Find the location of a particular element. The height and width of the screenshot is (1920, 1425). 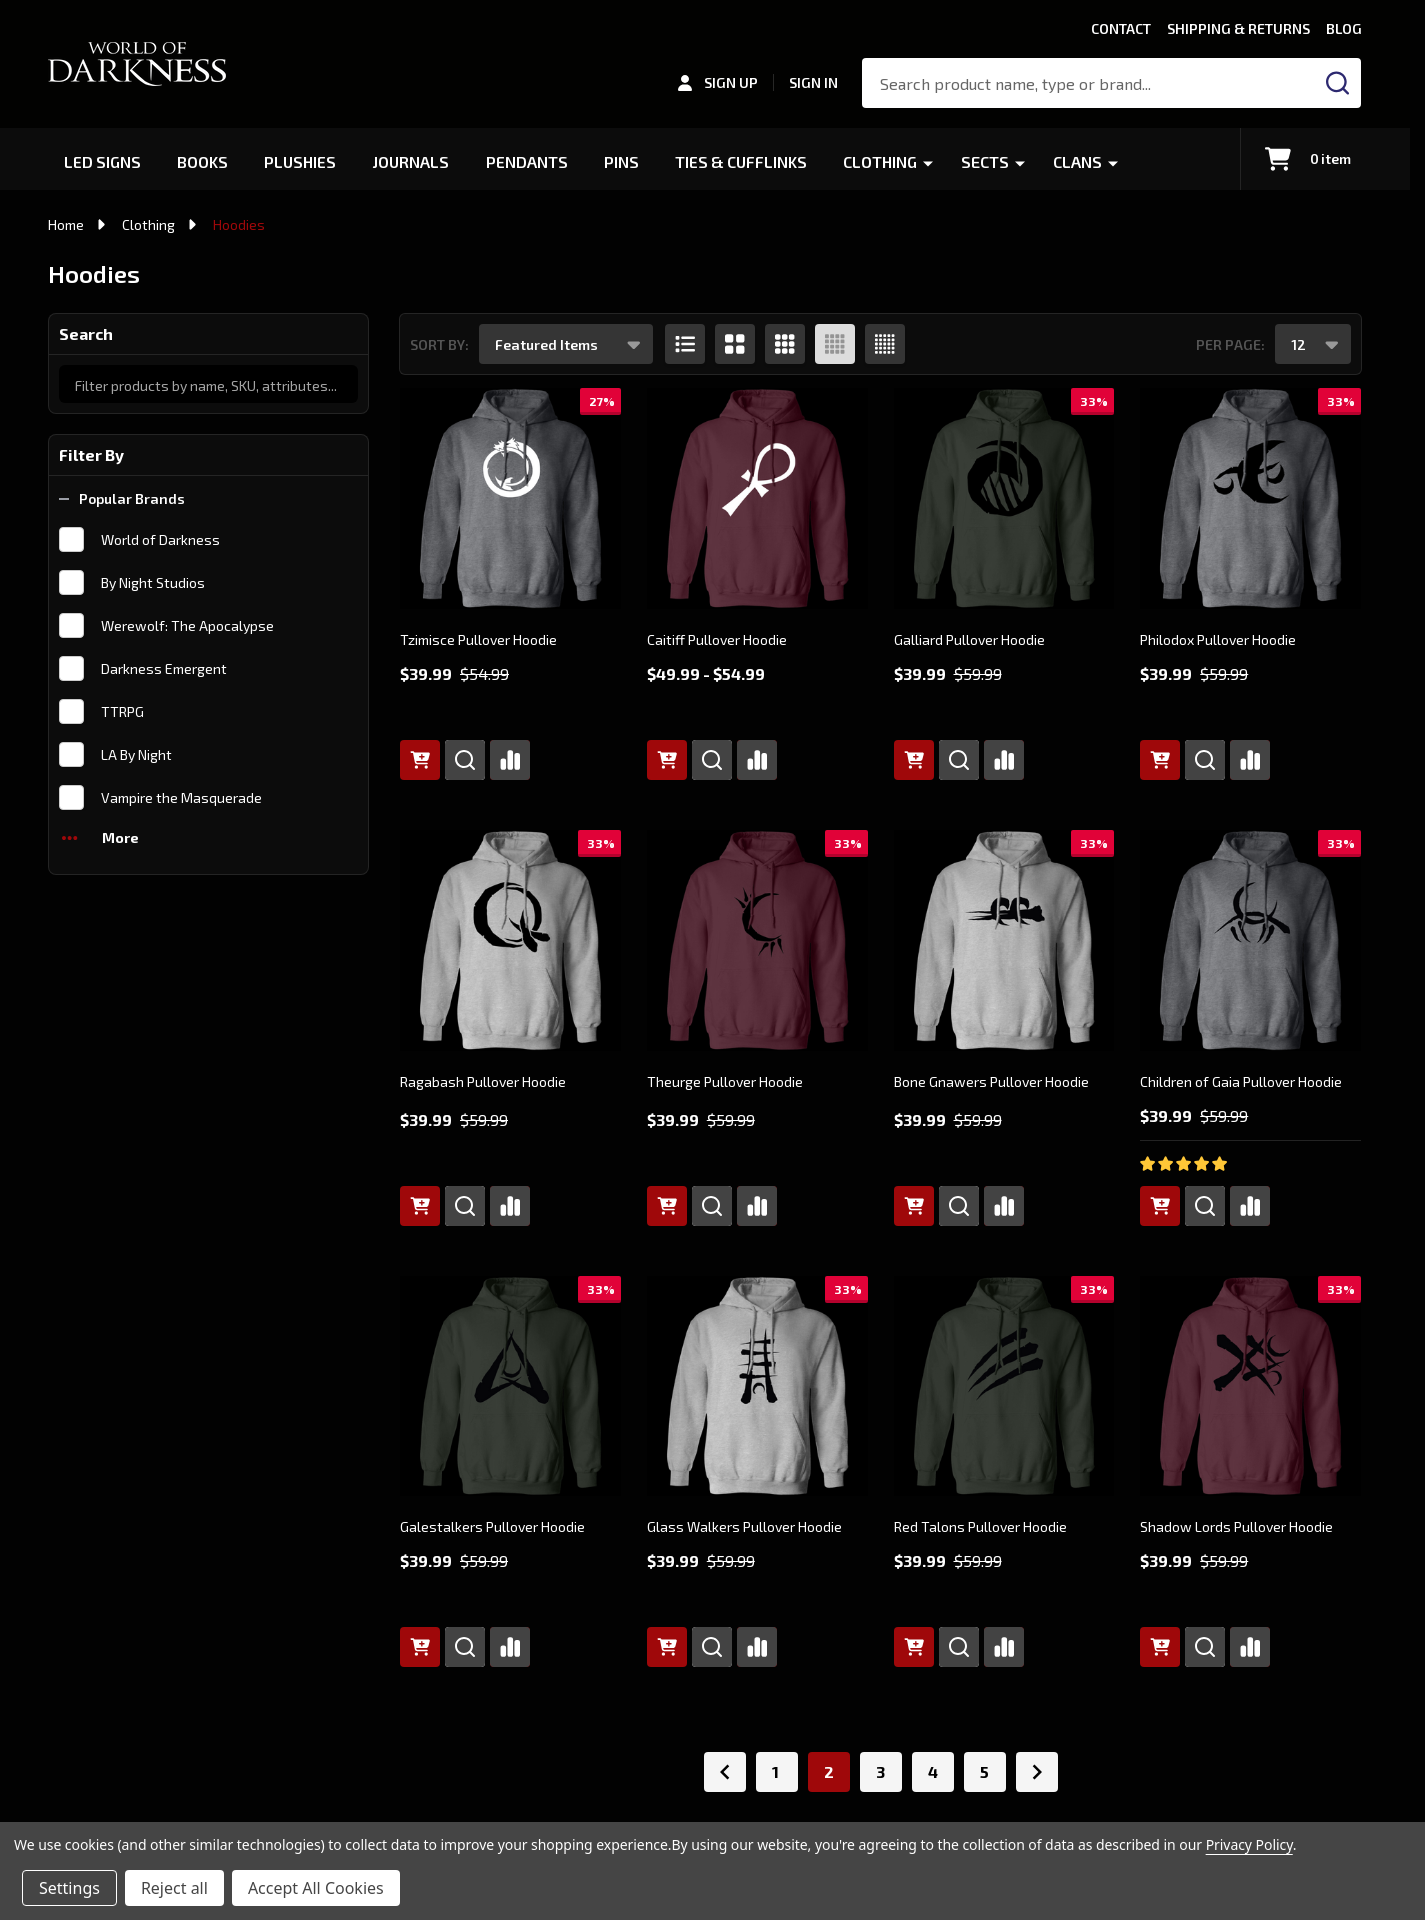

Pendants is located at coordinates (529, 161).